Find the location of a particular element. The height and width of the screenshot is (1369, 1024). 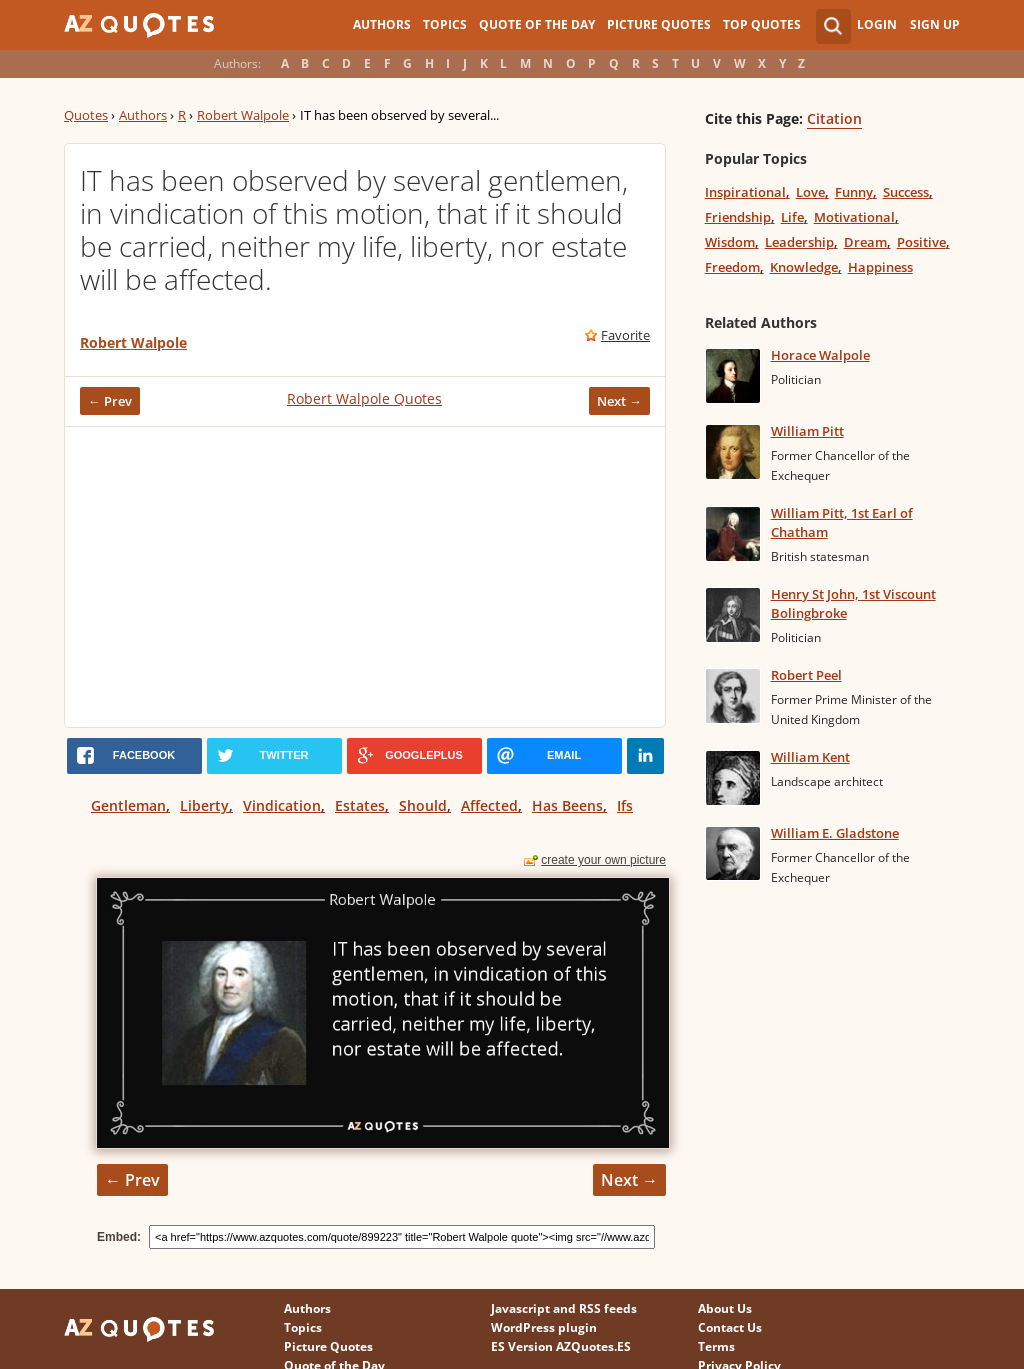

Love is located at coordinates (810, 192).